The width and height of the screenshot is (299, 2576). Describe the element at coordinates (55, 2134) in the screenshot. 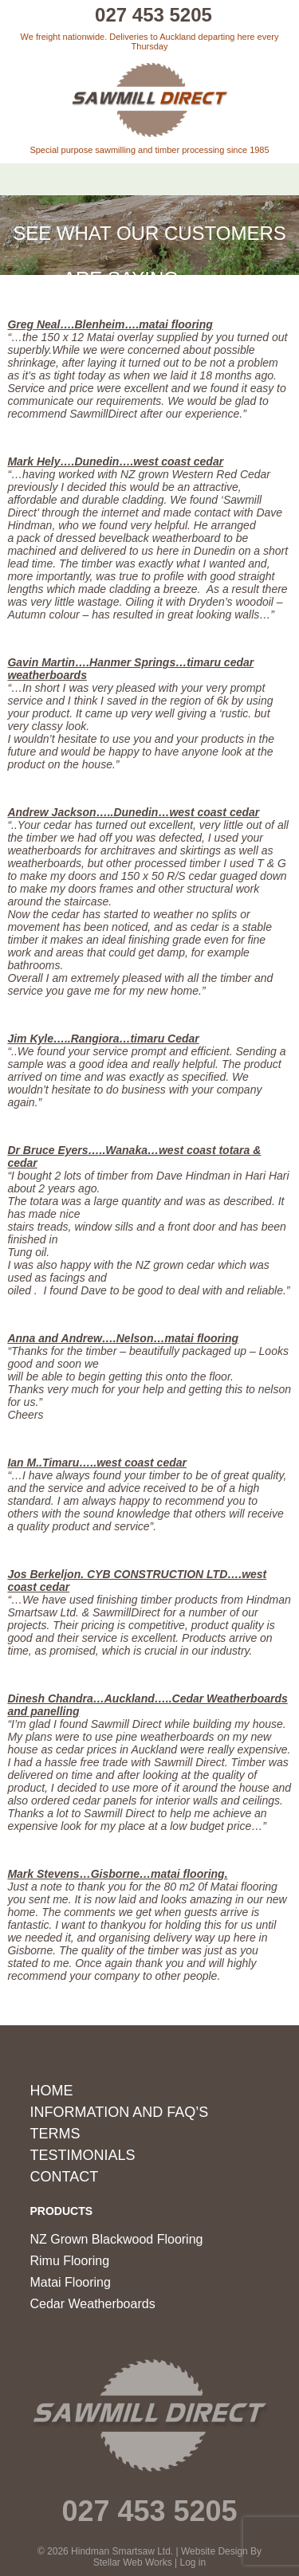

I see `Terms` at that location.